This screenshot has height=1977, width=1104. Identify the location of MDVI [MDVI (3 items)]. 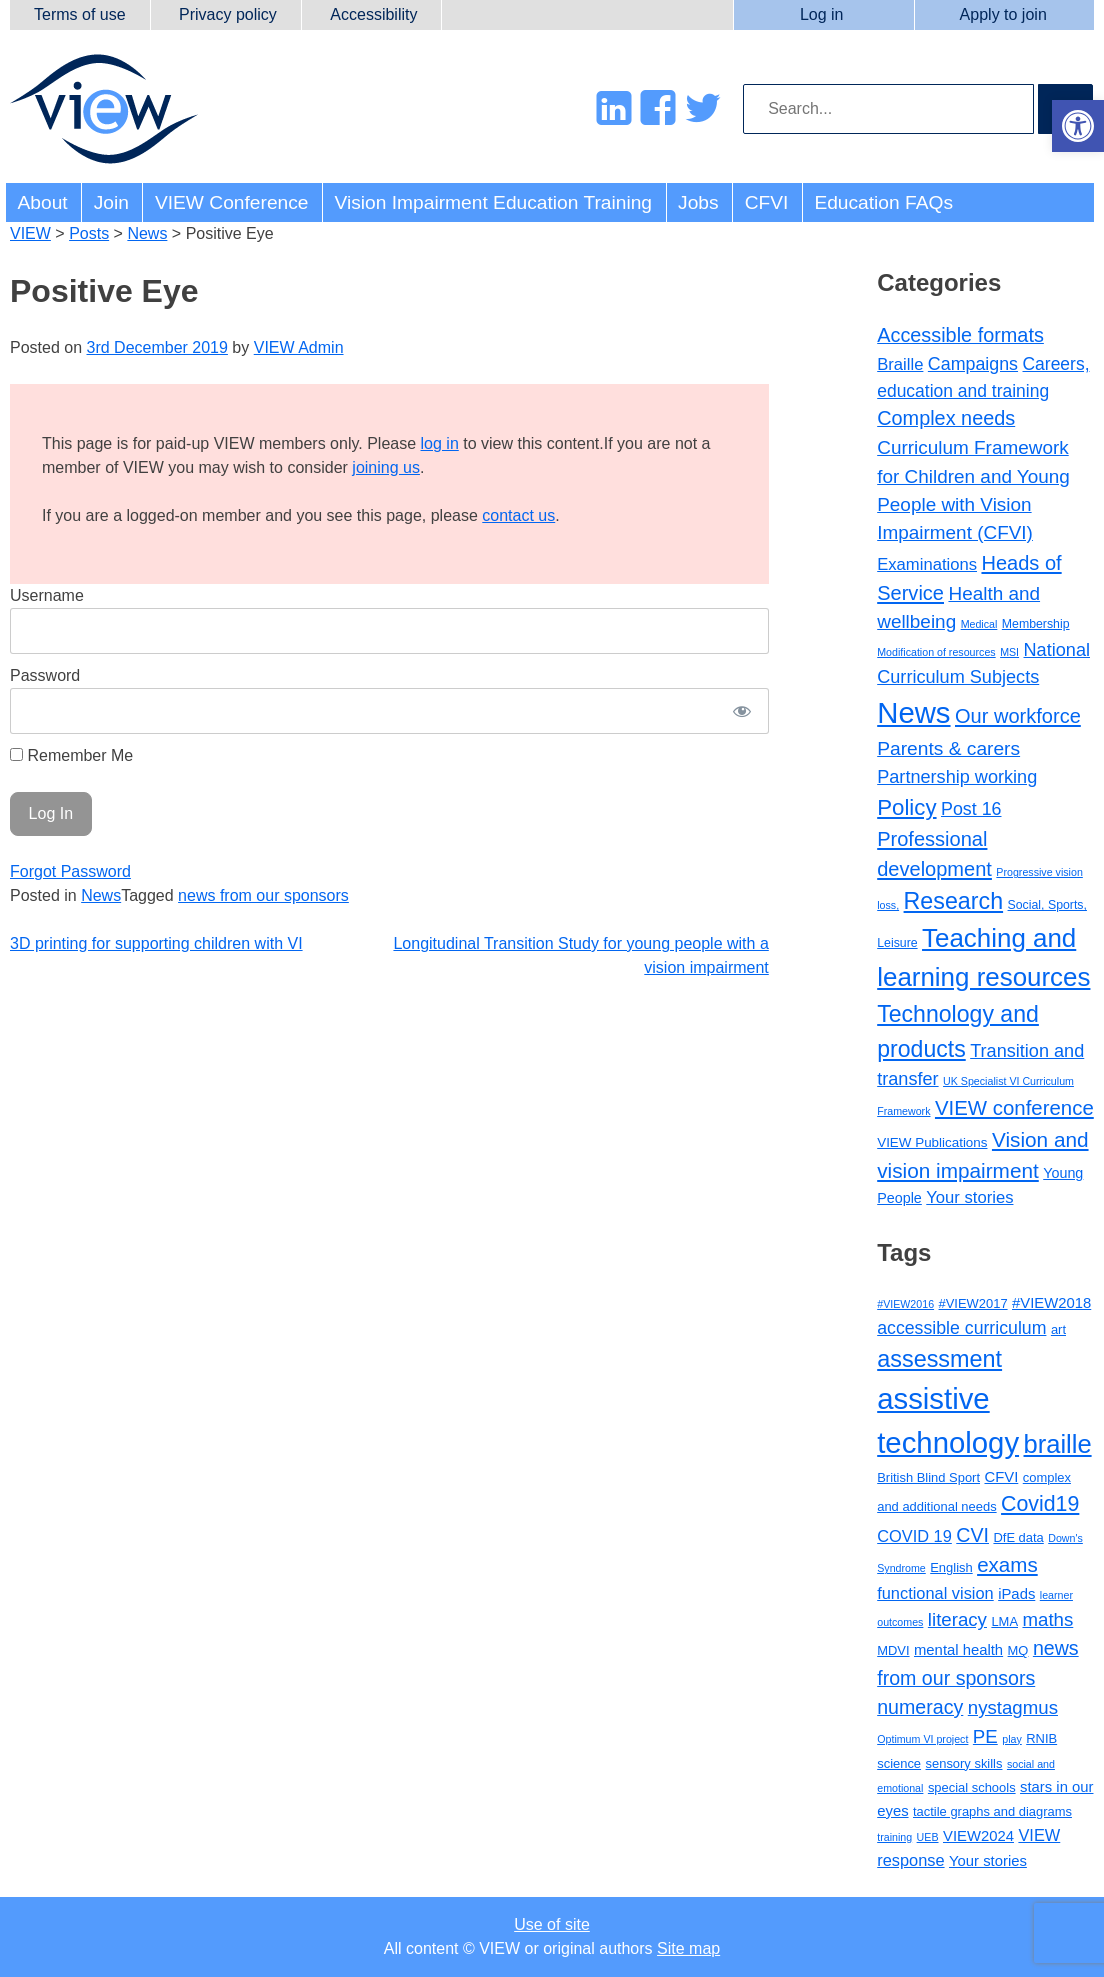
(893, 1650).